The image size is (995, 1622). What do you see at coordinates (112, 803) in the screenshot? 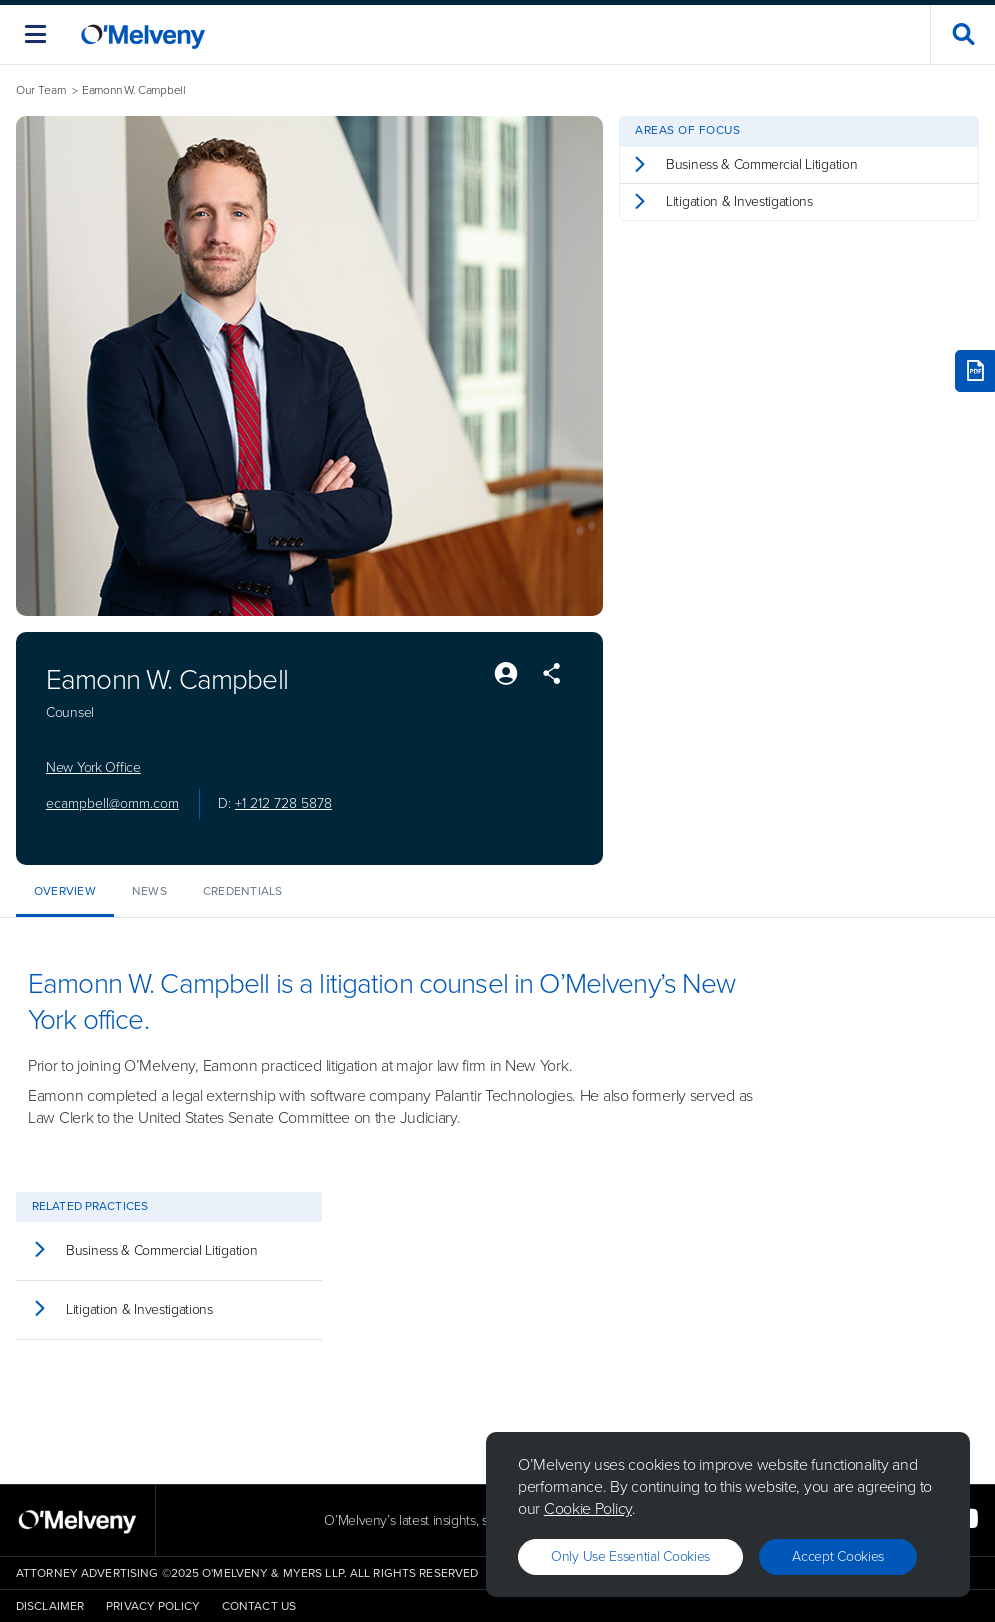
I see `ecampbell@omm.com` at bounding box center [112, 803].